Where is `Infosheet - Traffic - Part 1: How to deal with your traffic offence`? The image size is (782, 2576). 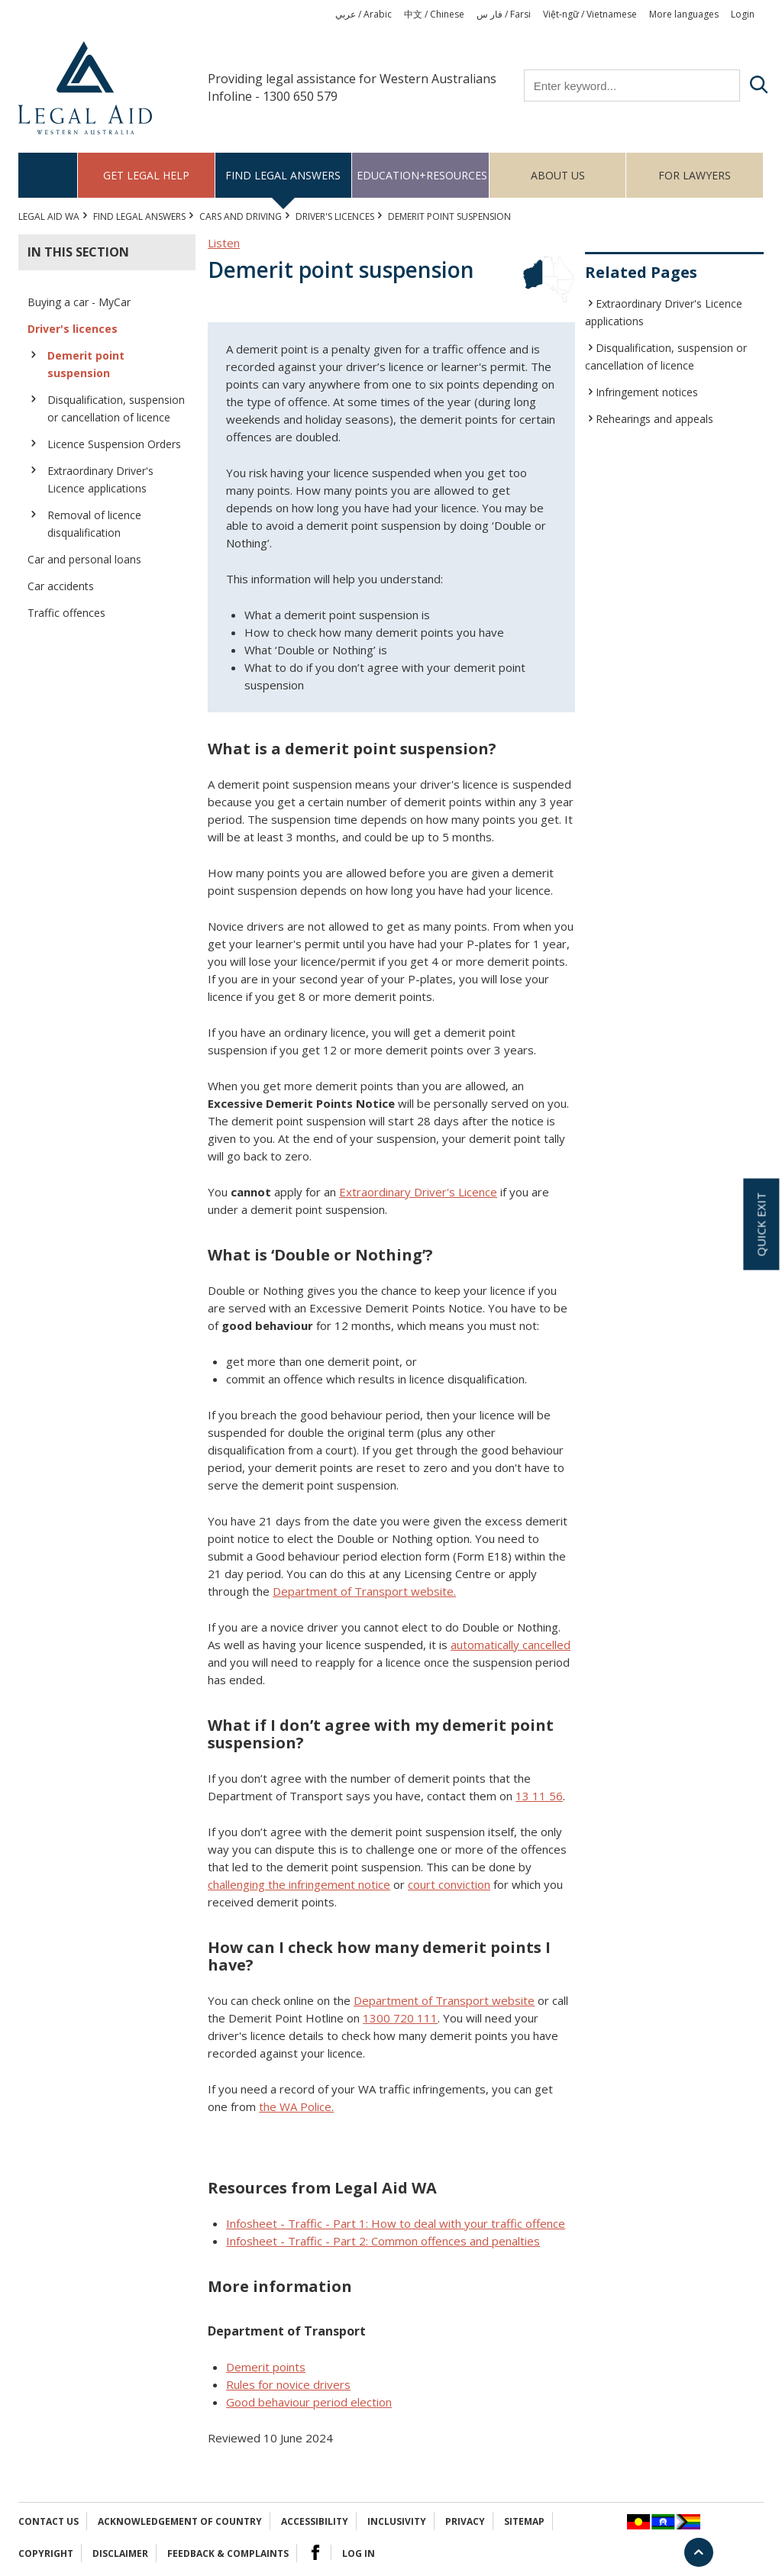
Infosheet - Traffic - Part 1: How to deal with your traffic offence is located at coordinates (395, 2223).